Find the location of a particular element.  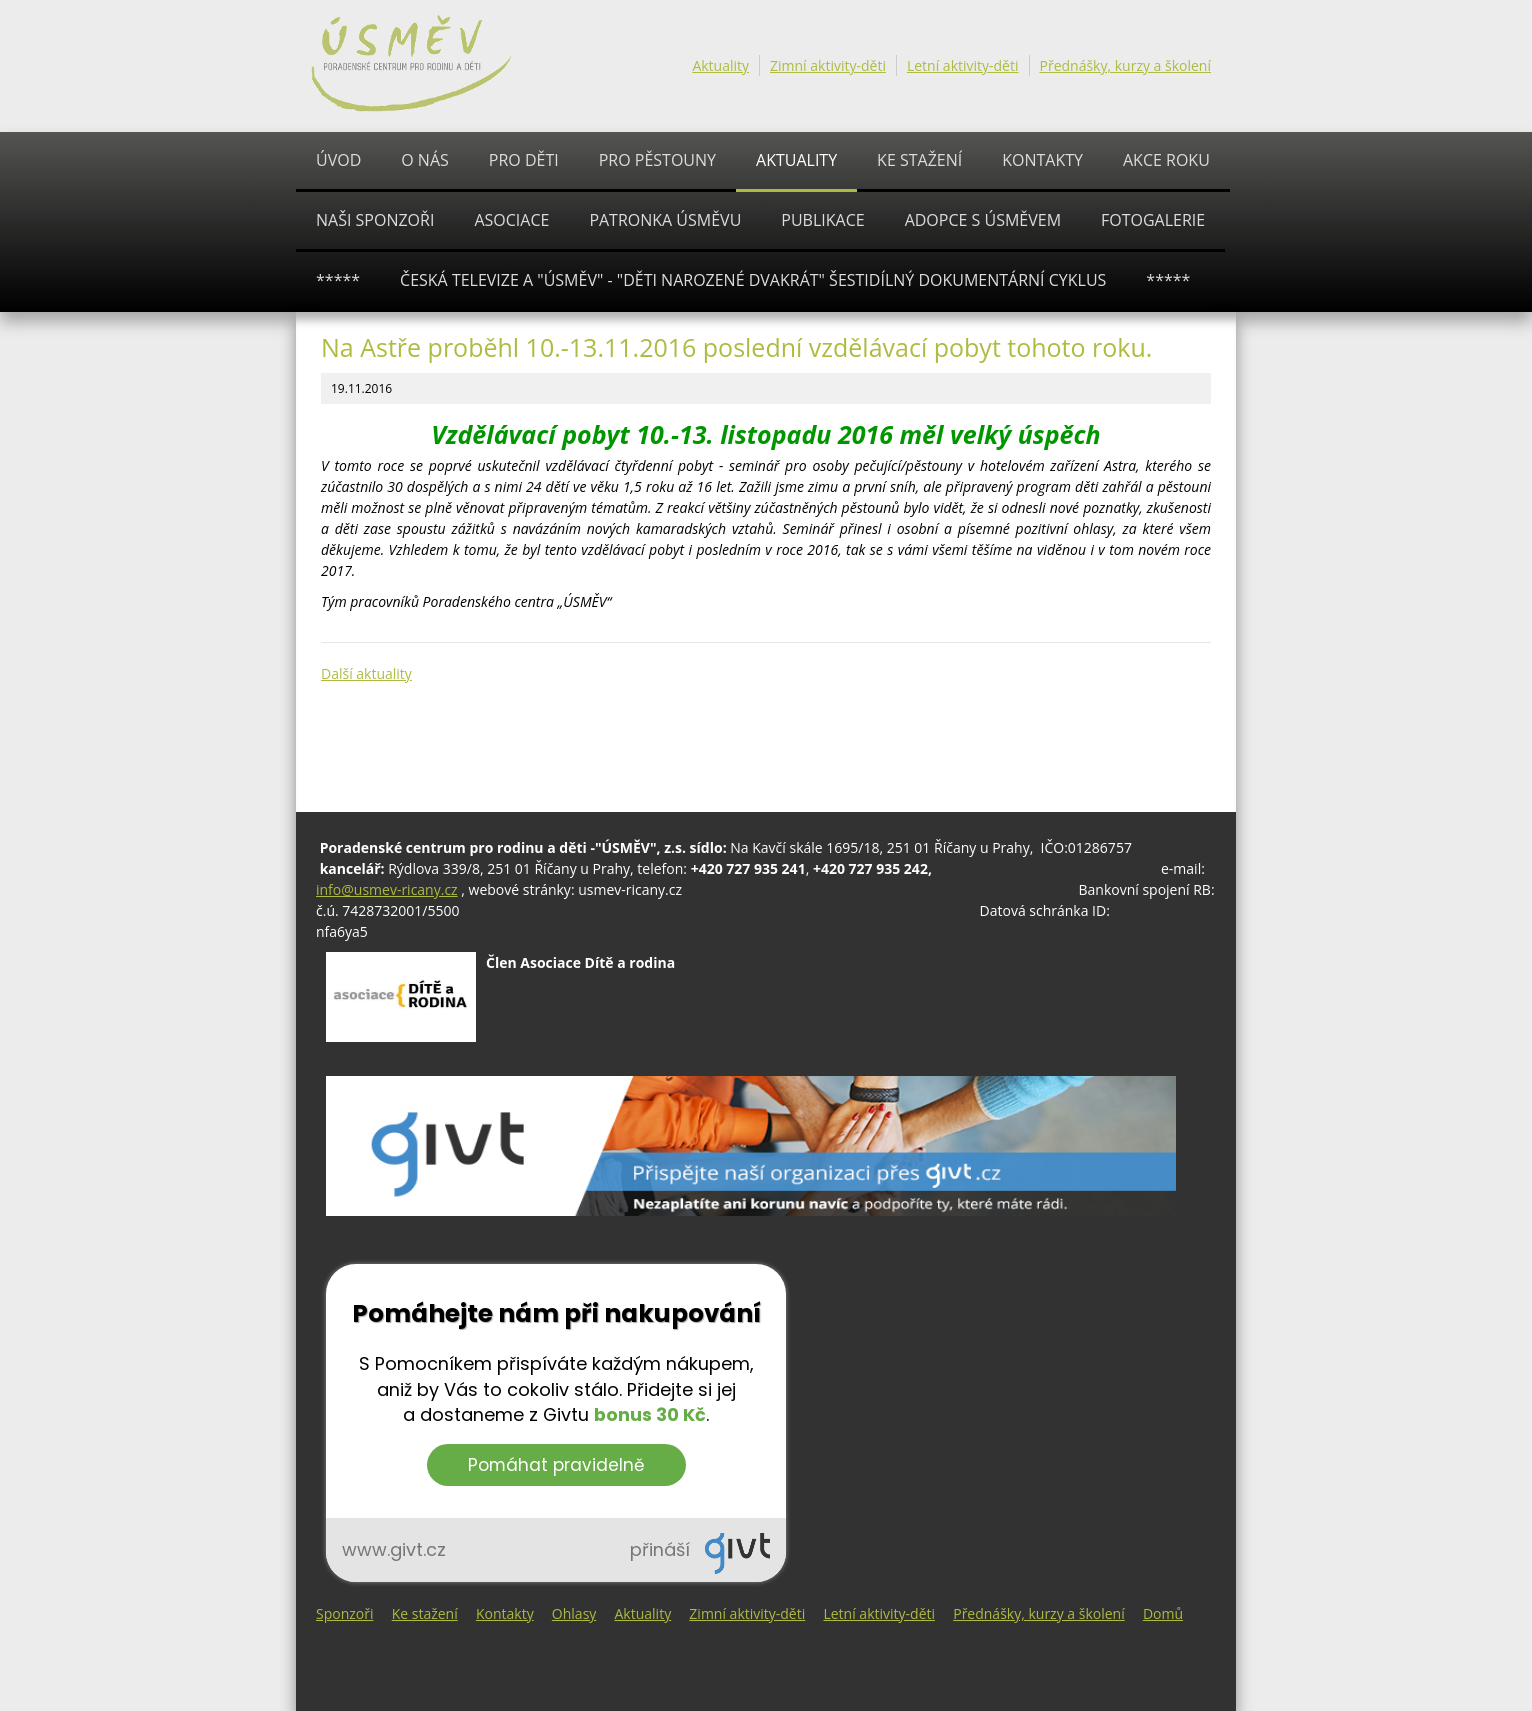

O nás is located at coordinates (425, 160).